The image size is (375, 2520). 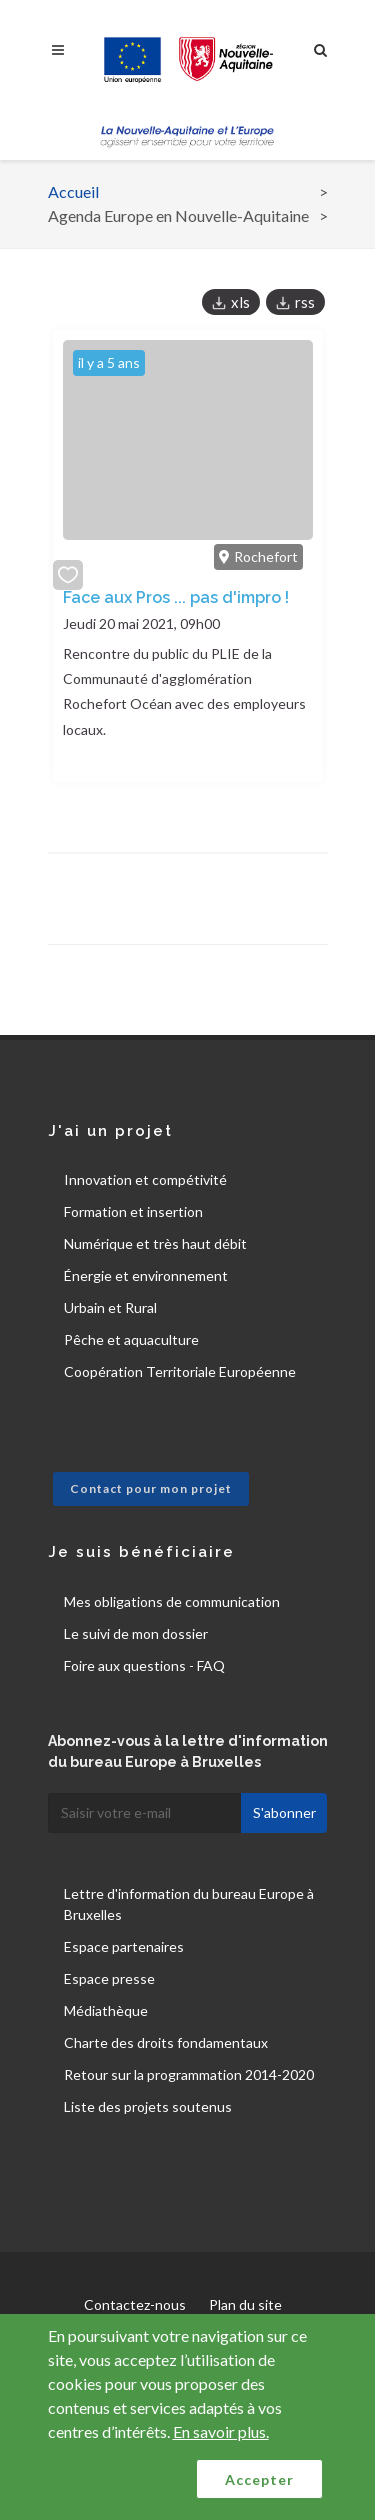 I want to click on Médiathèque, so click(x=106, y=2010).